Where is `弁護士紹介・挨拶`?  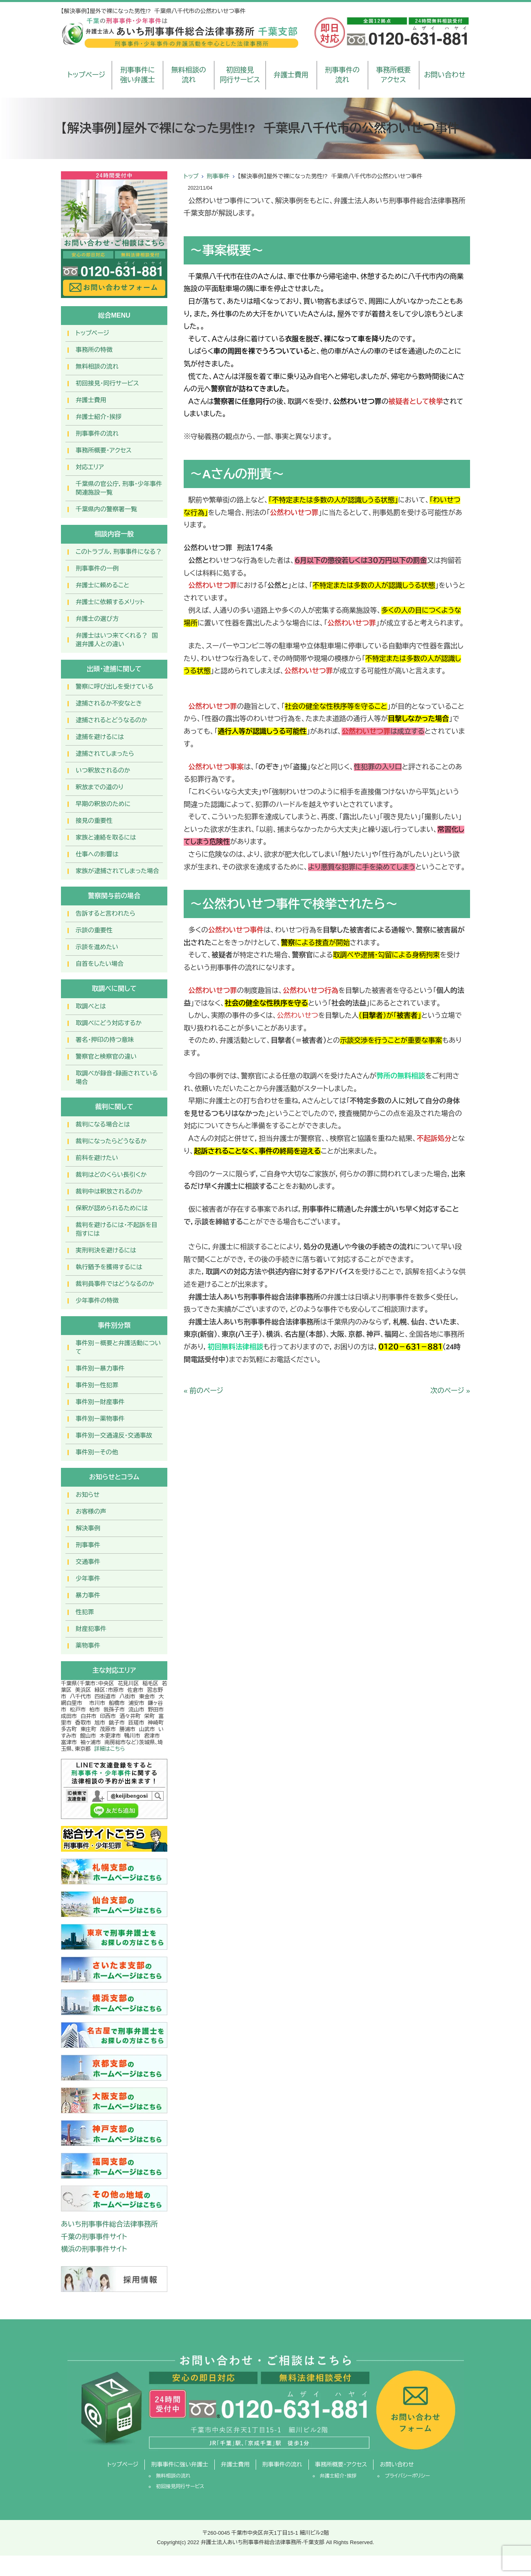
弁護士紹介・挨拶 is located at coordinates (99, 416).